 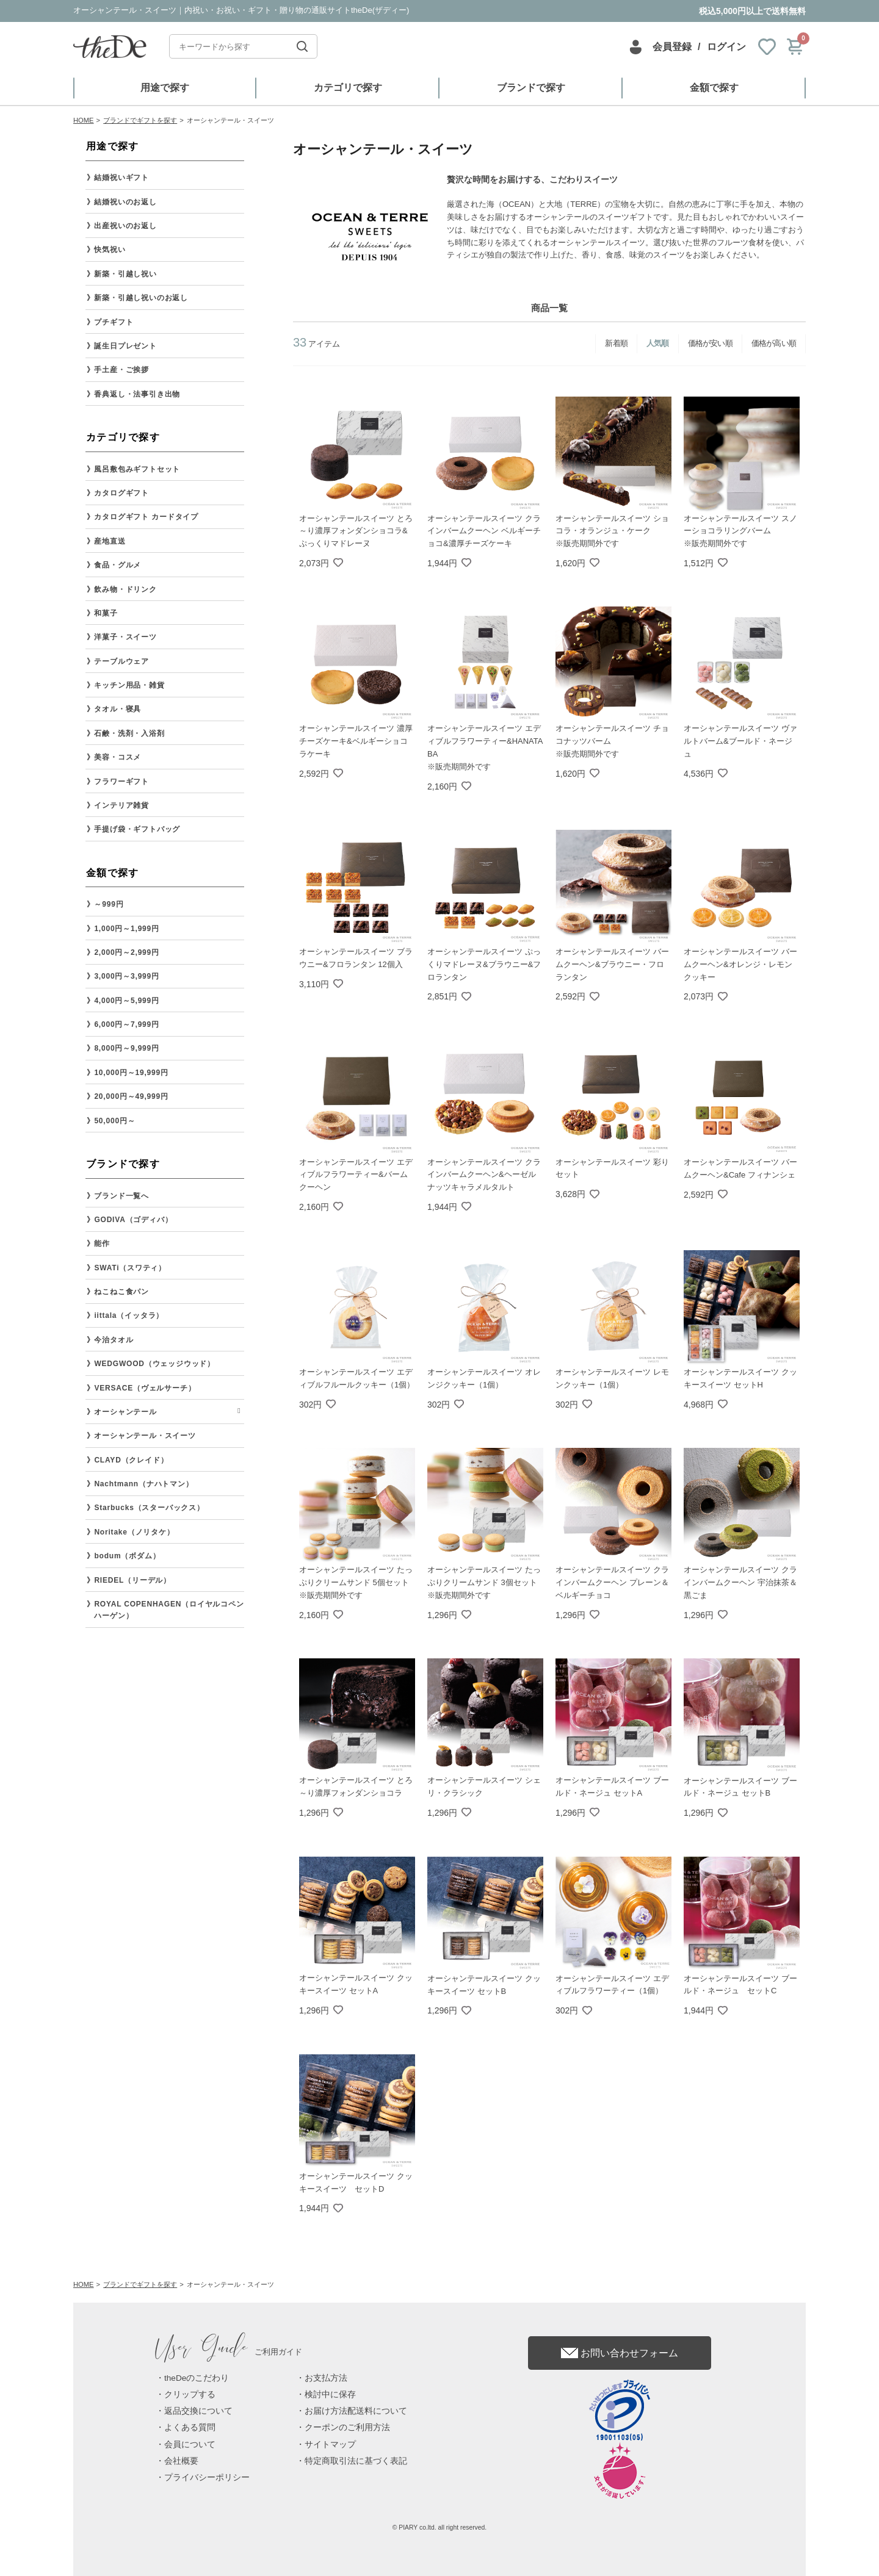 What do you see at coordinates (129, 733) in the screenshot?
I see `石鹸・洗剤・入浴剤` at bounding box center [129, 733].